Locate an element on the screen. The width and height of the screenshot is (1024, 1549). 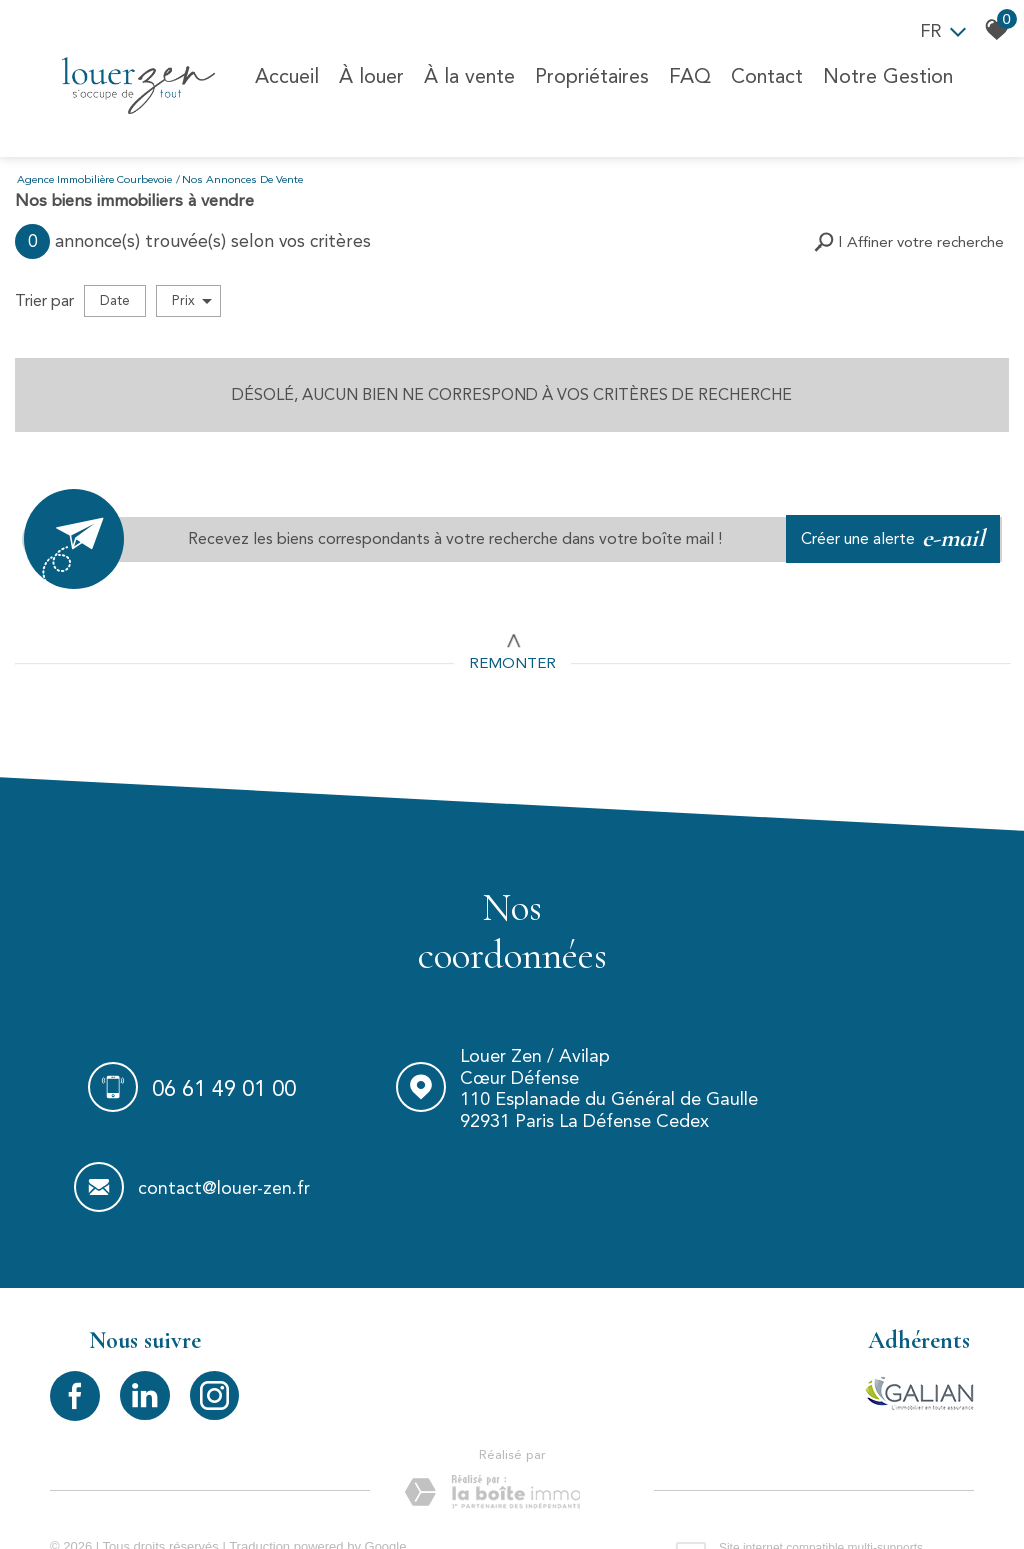
Créer une alerte is located at coordinates (895, 537).